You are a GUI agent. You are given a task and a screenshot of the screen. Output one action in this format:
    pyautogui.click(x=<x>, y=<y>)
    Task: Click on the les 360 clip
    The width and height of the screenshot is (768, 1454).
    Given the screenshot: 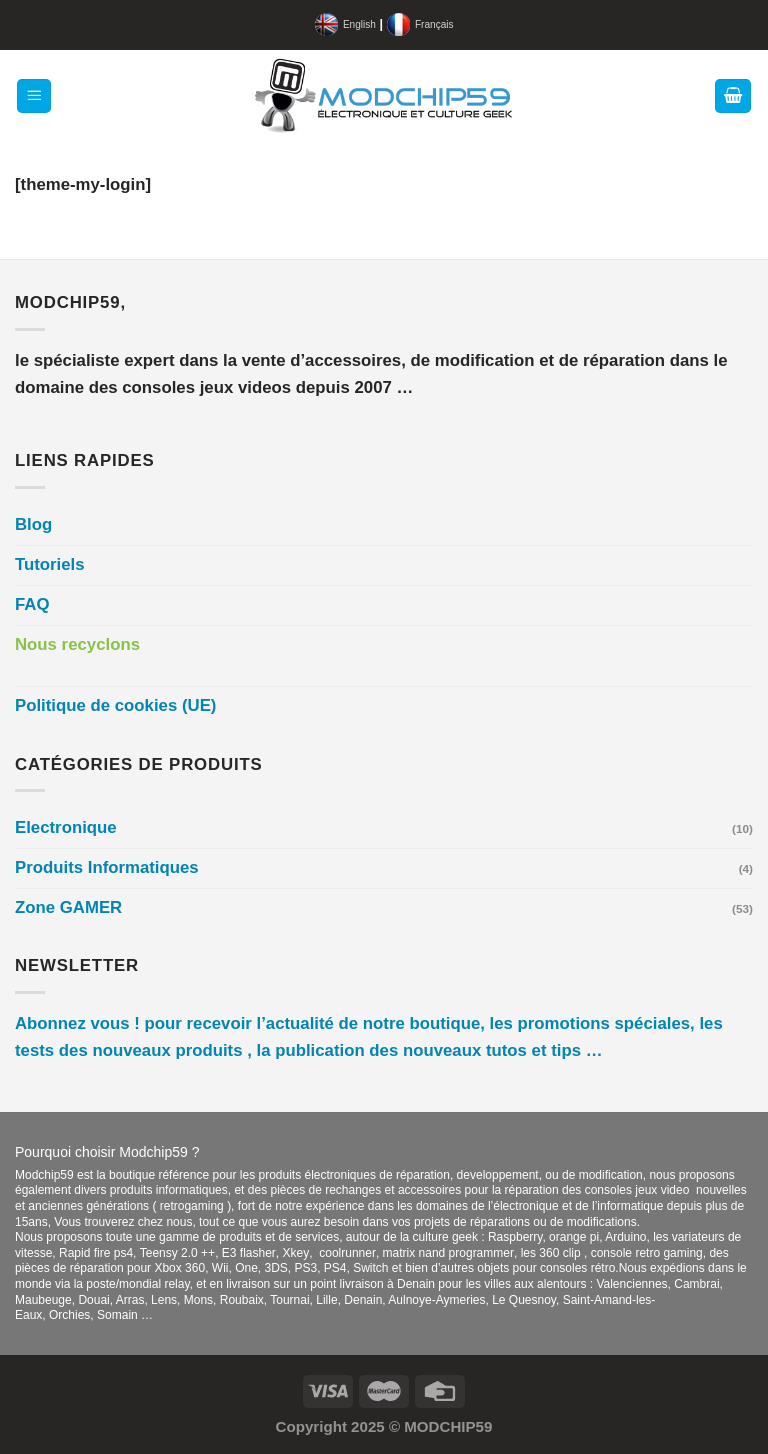 What is the action you would take?
    pyautogui.click(x=552, y=1253)
    